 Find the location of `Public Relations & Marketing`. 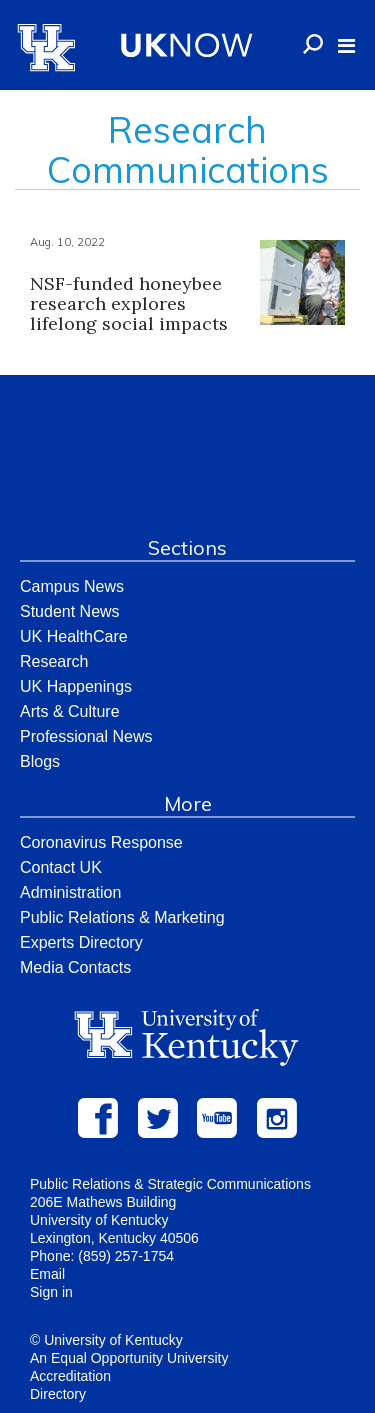

Public Relations & Marketing is located at coordinates (122, 917).